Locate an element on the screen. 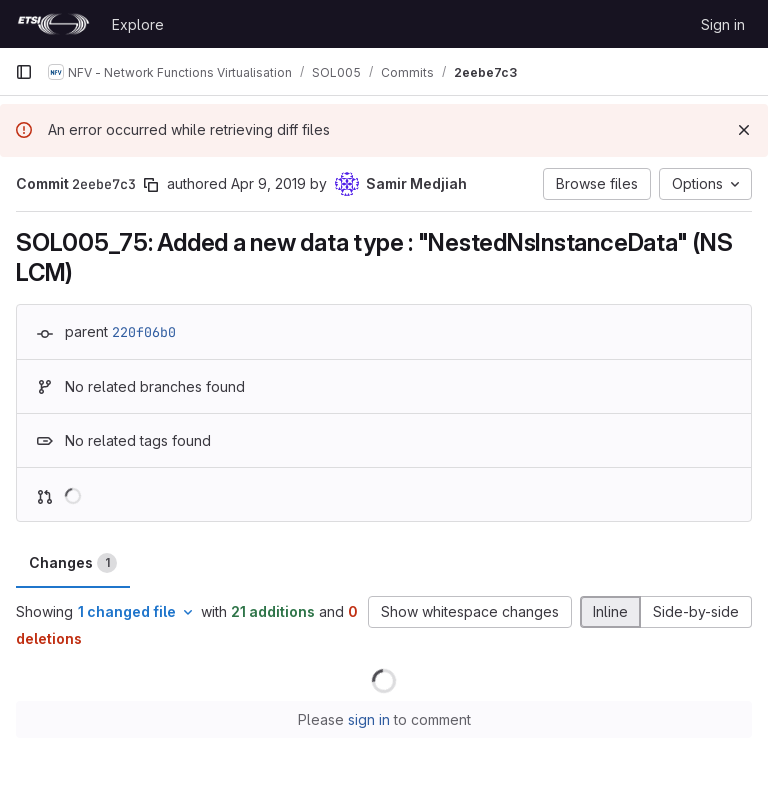 The width and height of the screenshot is (768, 794). [Copy commit SHA] is located at coordinates (151, 185).